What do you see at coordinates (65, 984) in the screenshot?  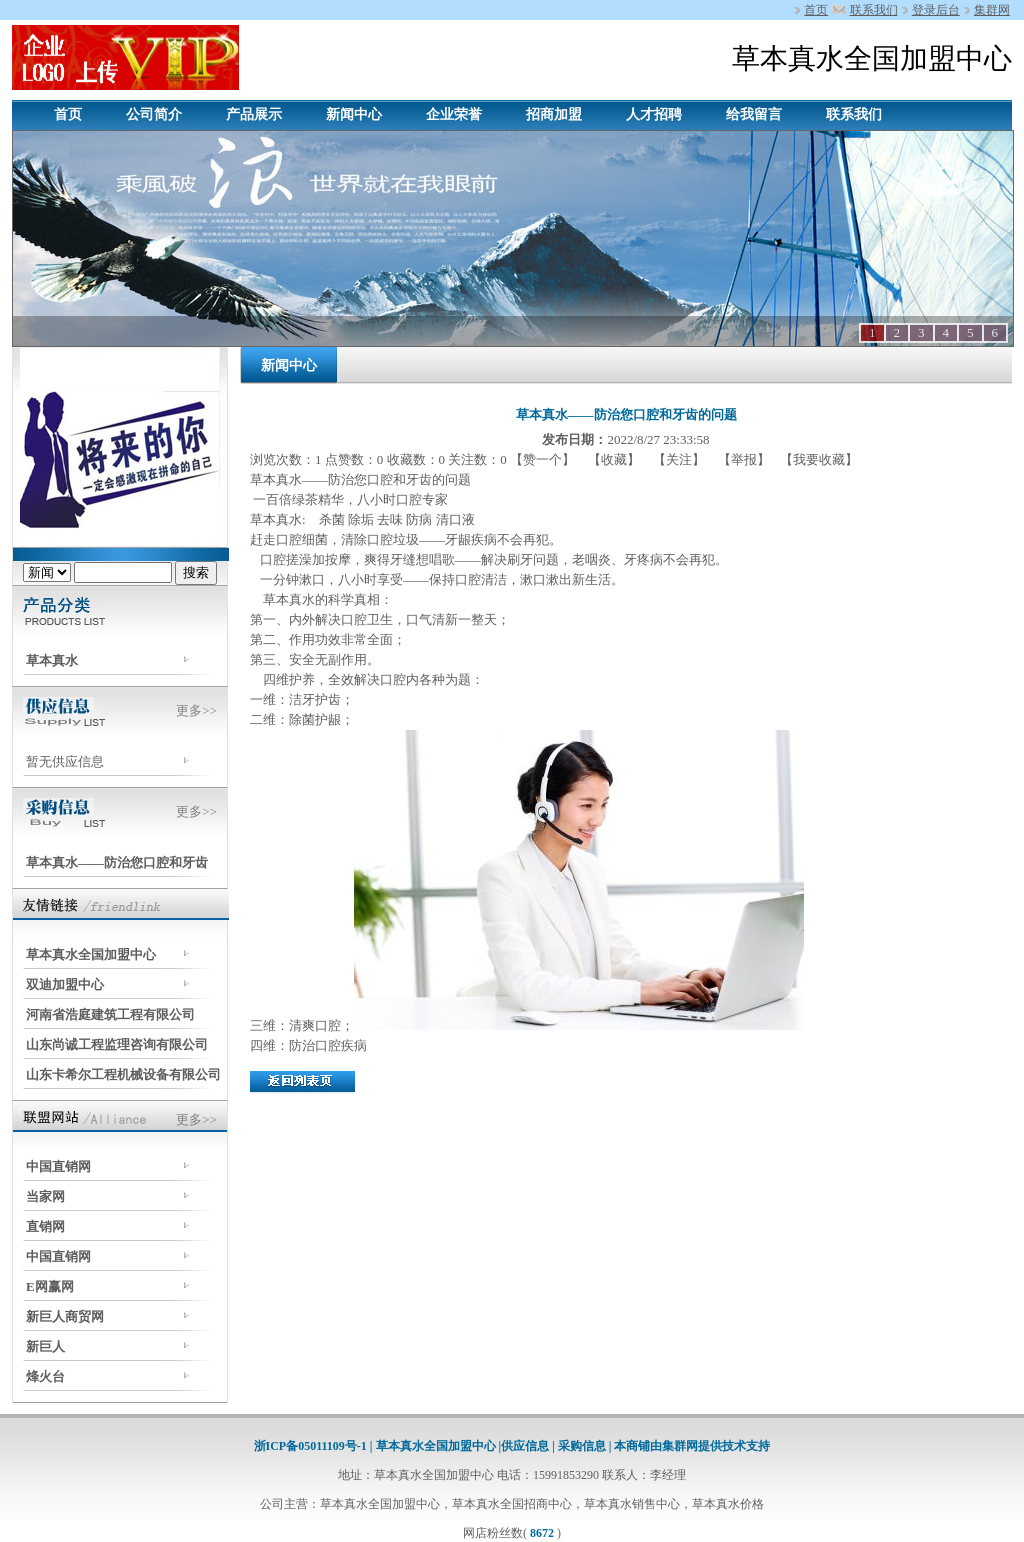 I see `双迪加盟中心` at bounding box center [65, 984].